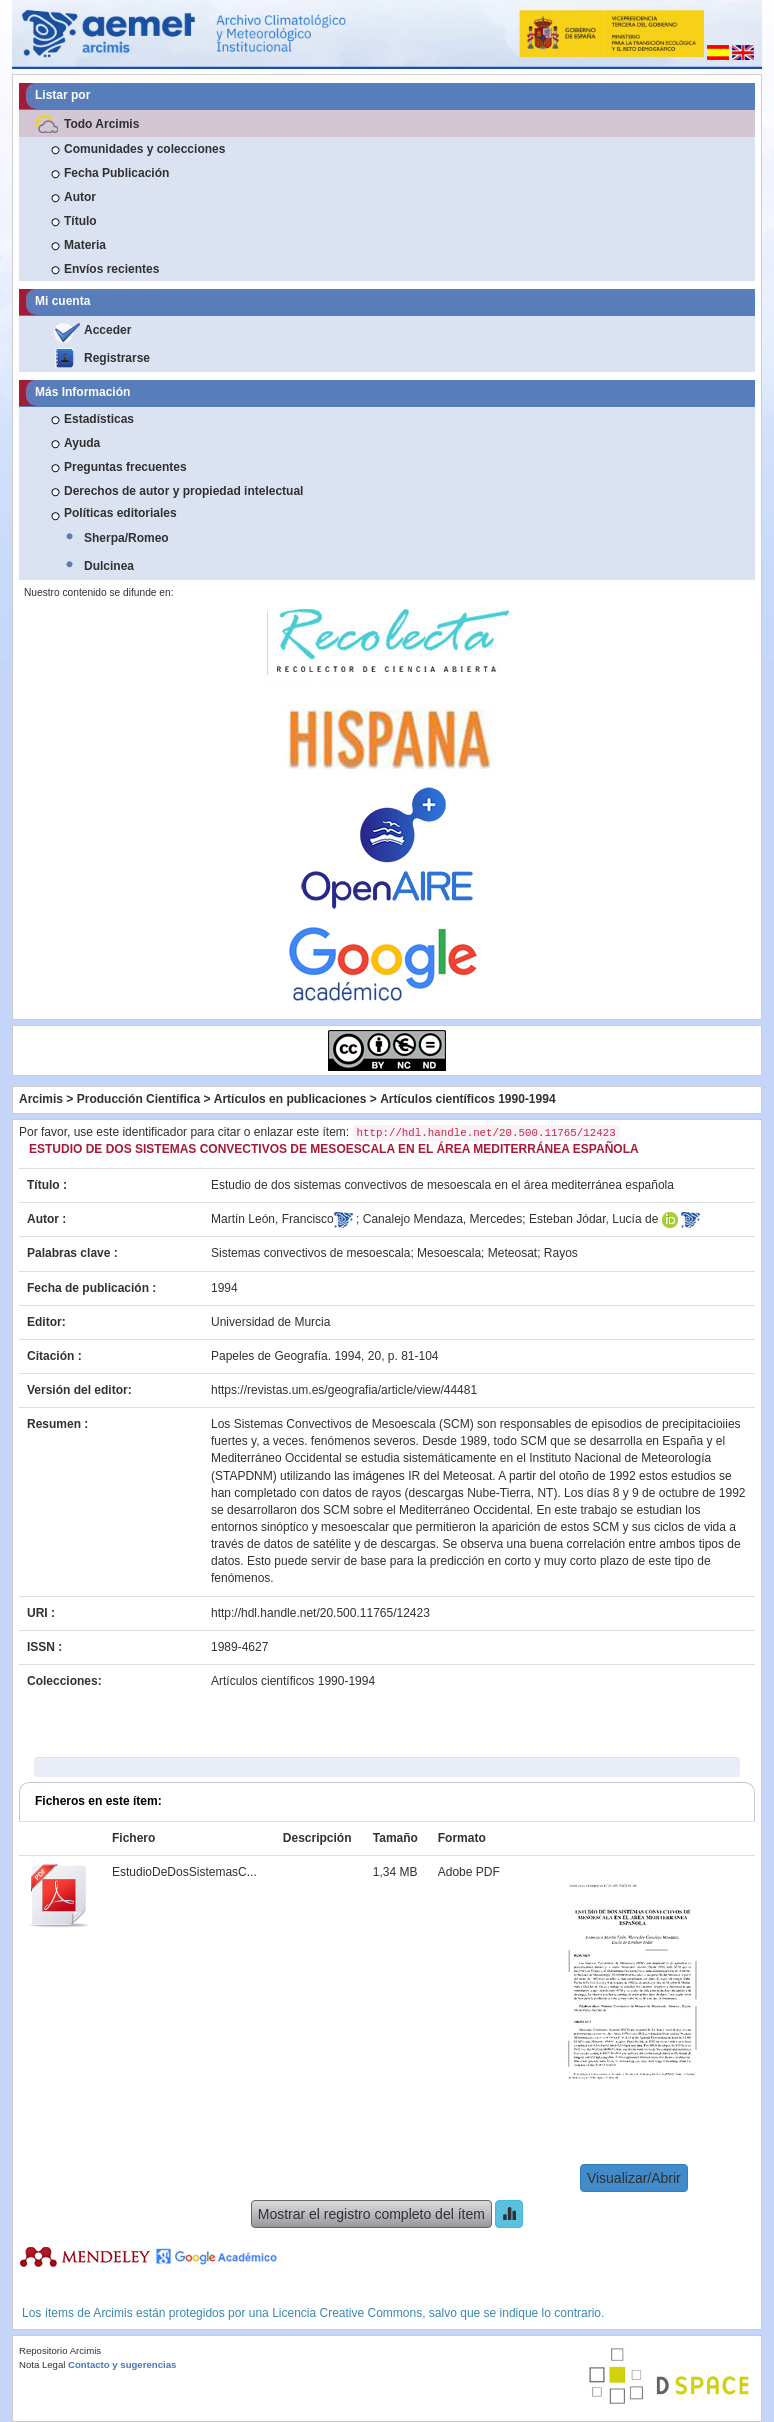  I want to click on Comunidades y colecciones, so click(144, 149).